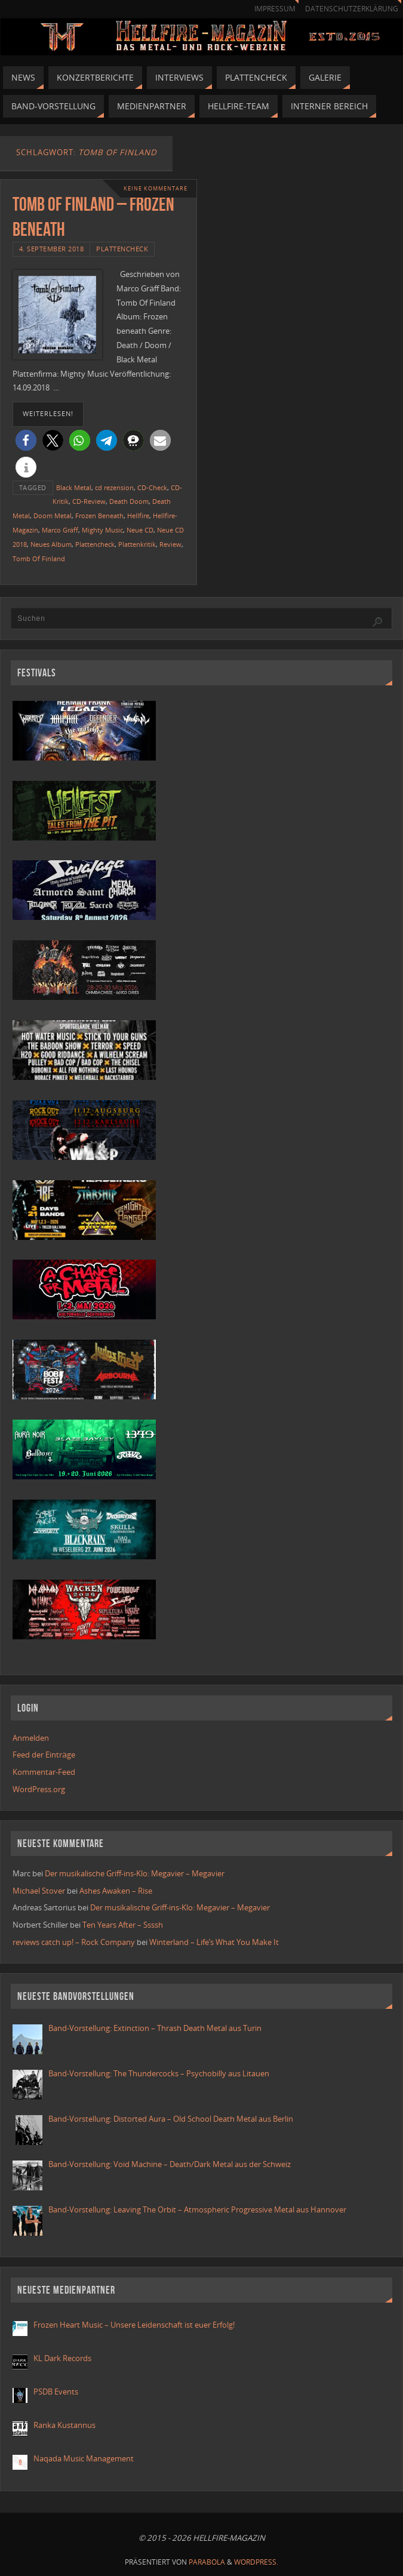  What do you see at coordinates (55, 2391) in the screenshot?
I see `PSDB Events` at bounding box center [55, 2391].